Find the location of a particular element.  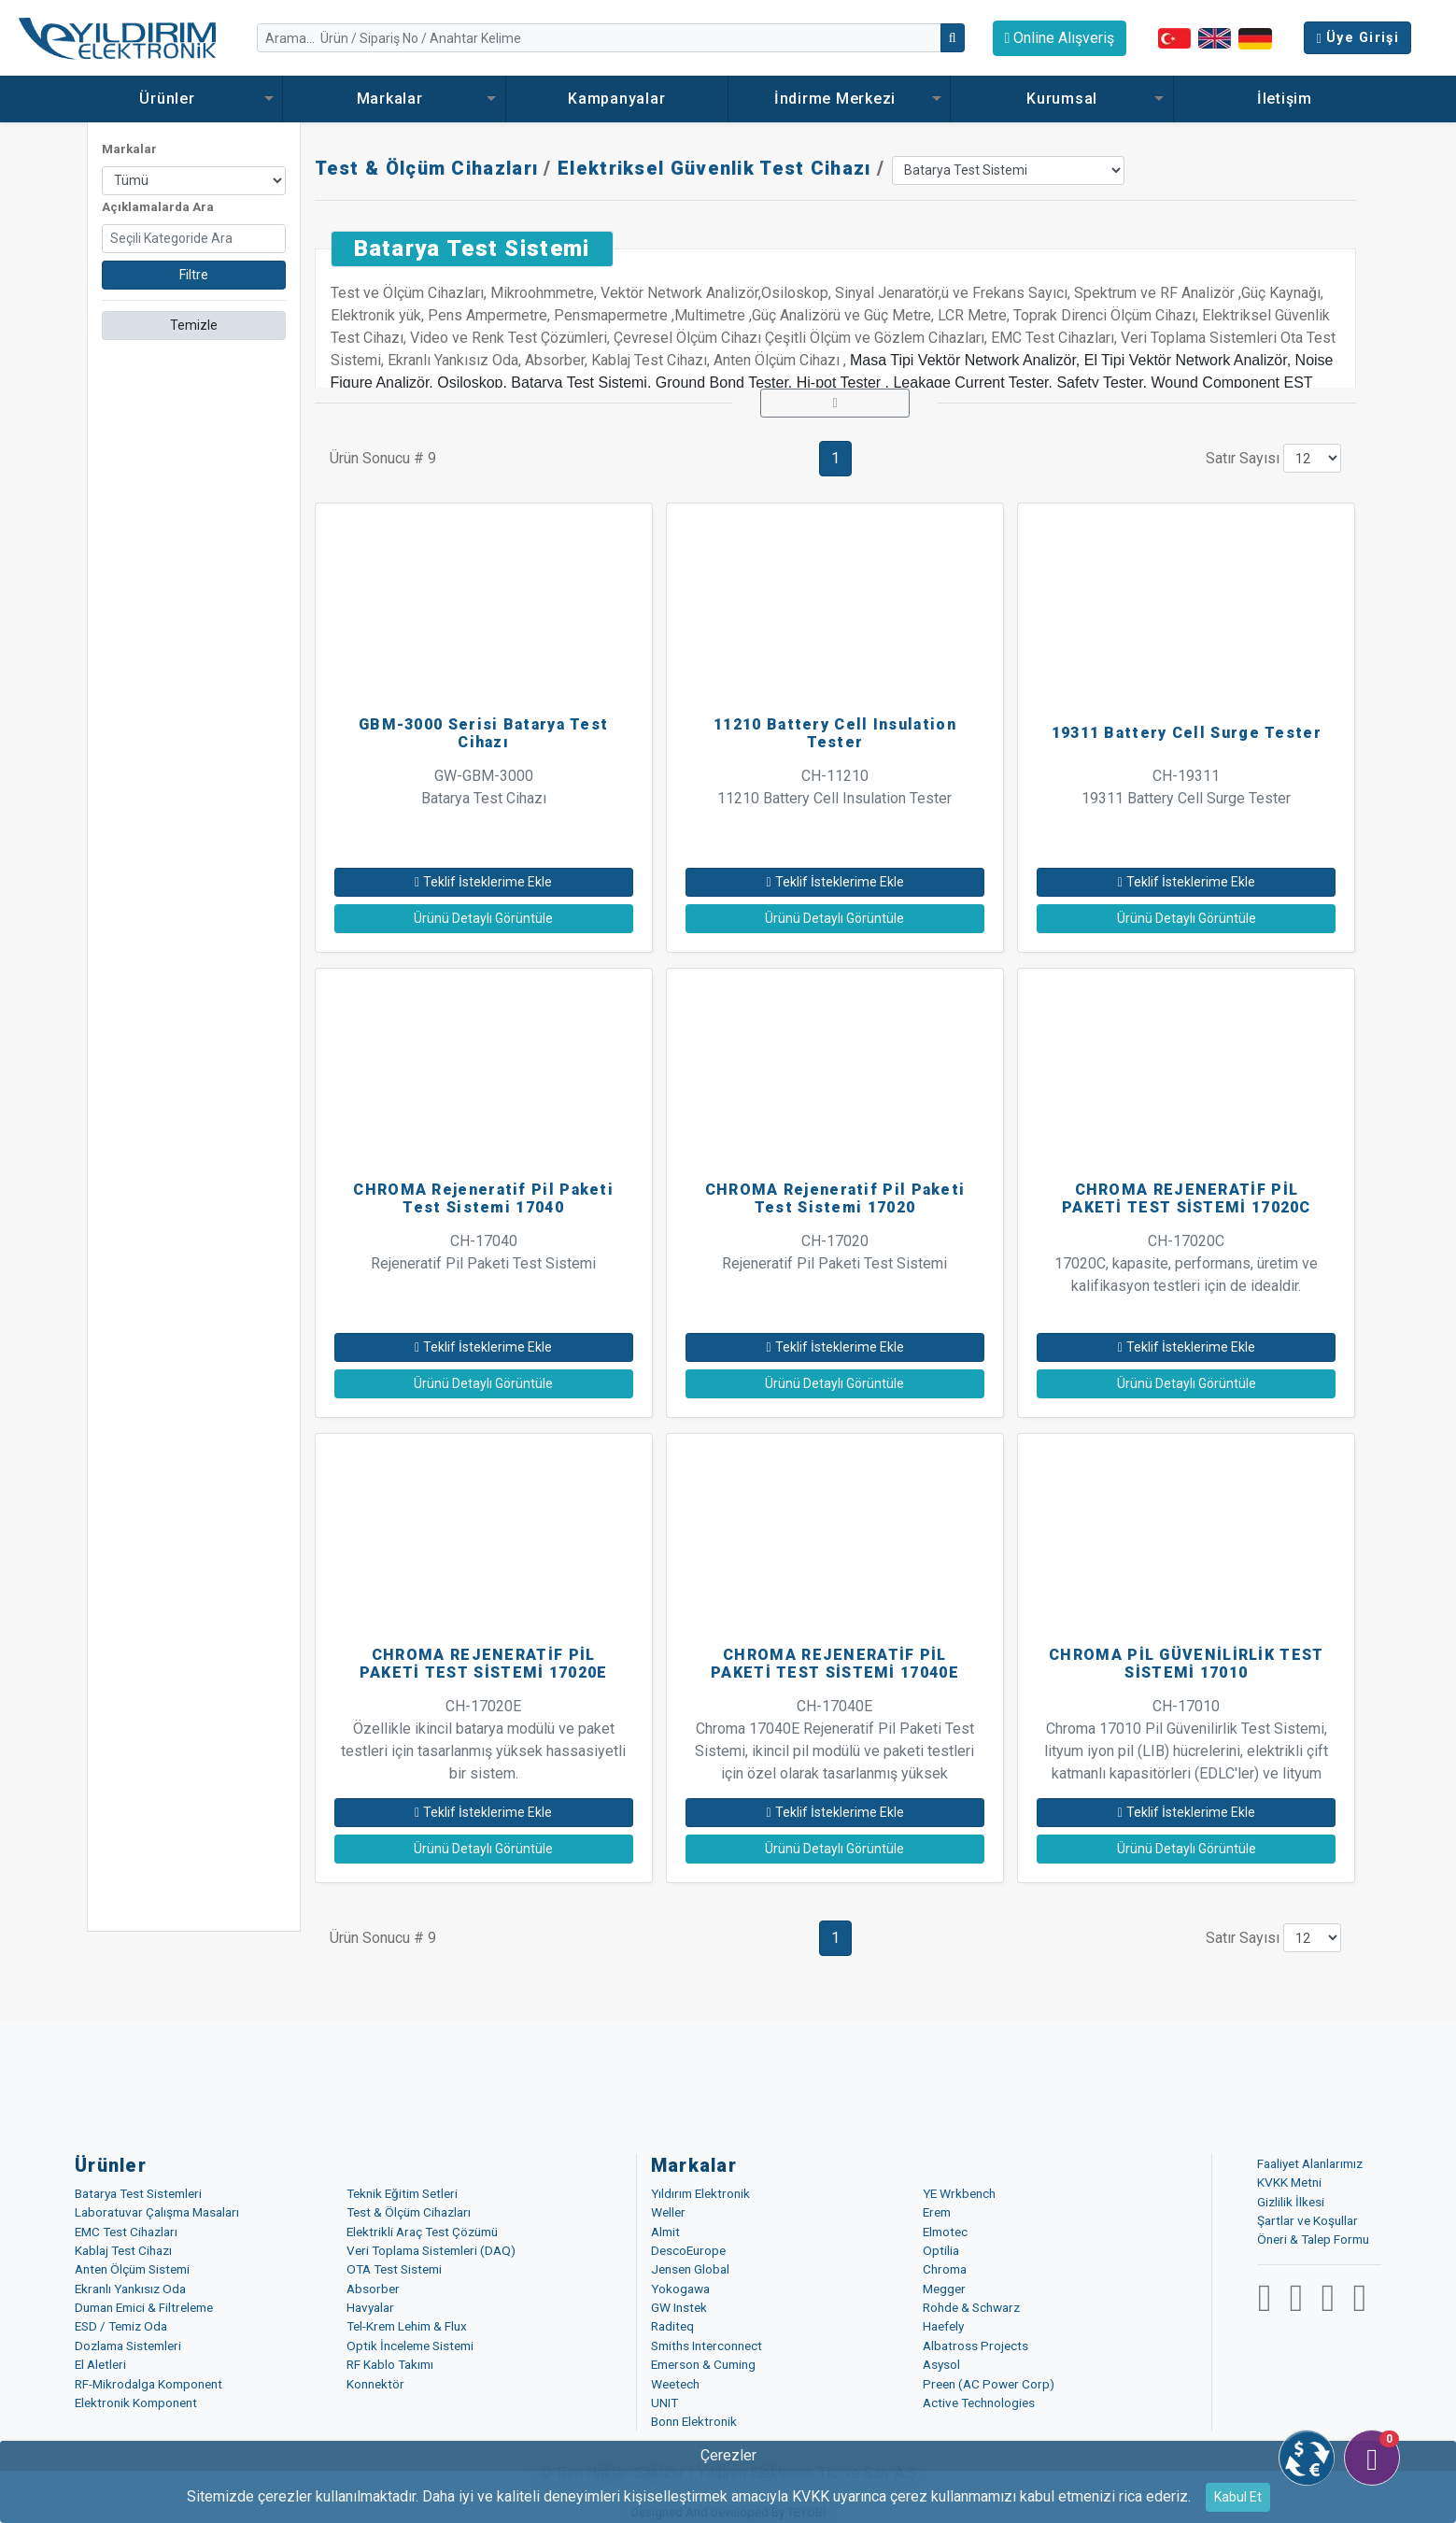

RF-Mikrodalga Komponent is located at coordinates (148, 2383).